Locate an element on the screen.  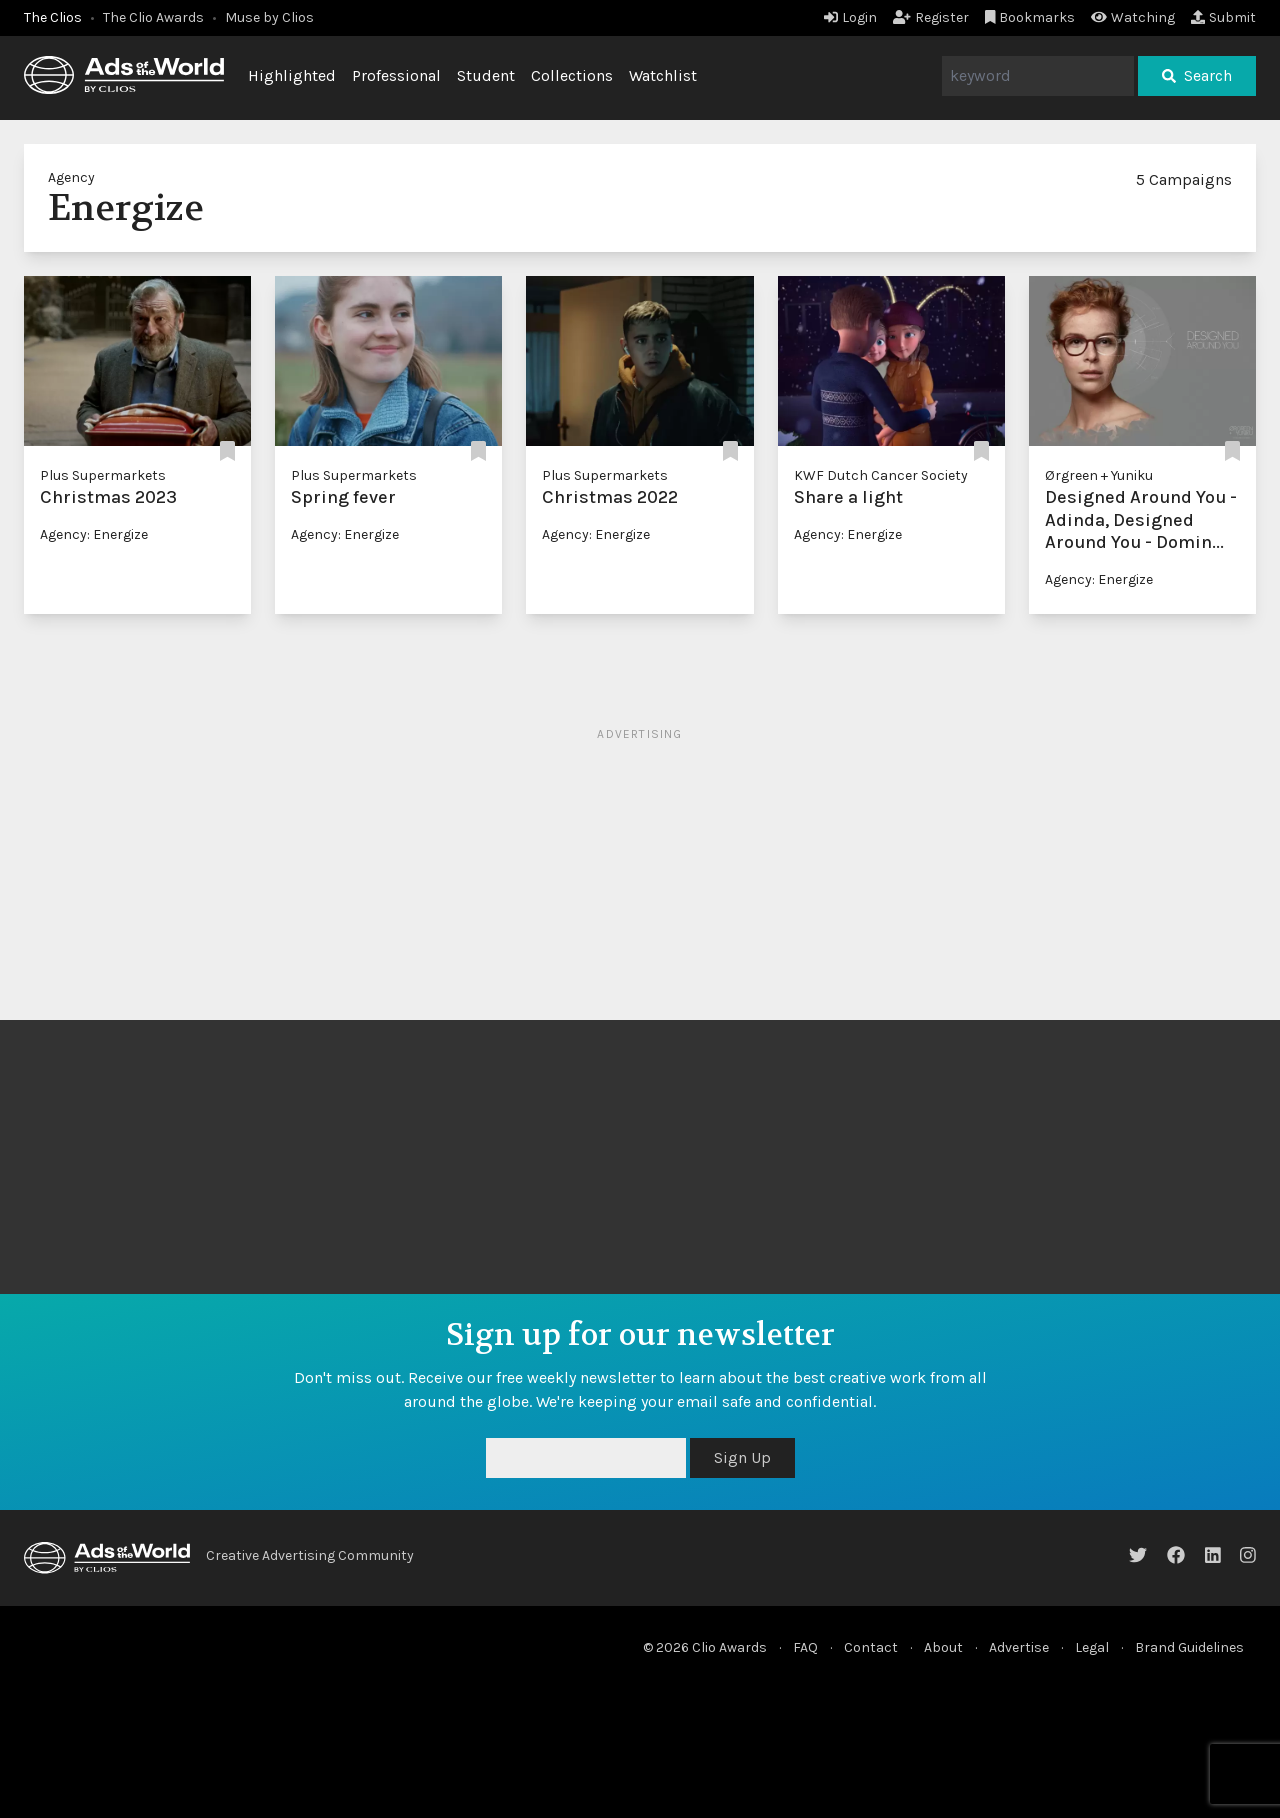
Brand Guidelines is located at coordinates (1189, 1647).